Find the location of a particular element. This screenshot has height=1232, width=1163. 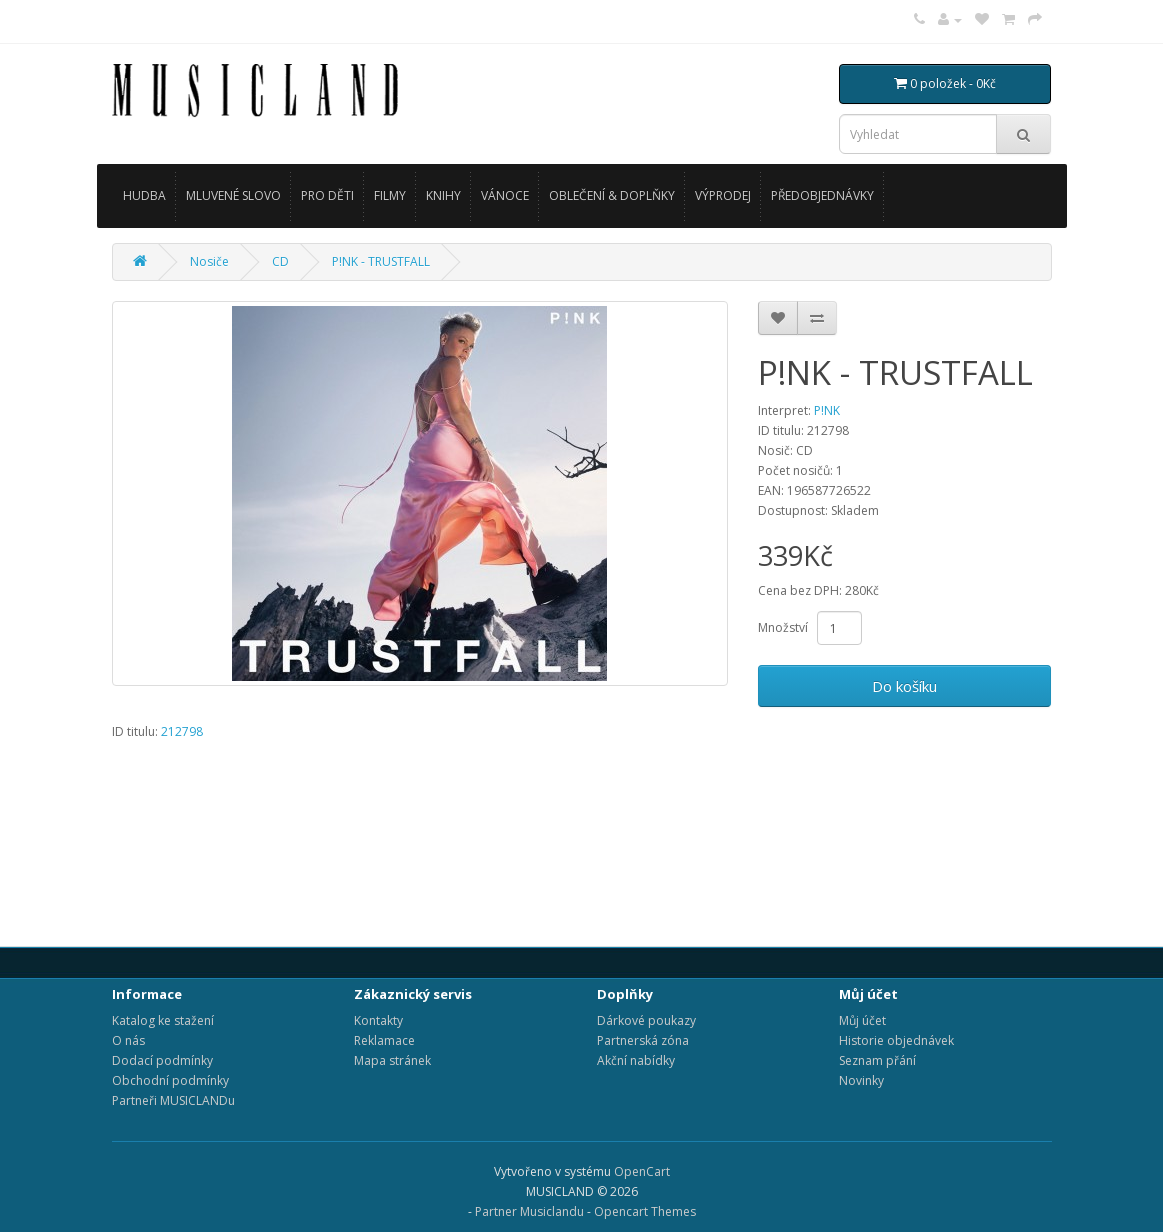

Opencart Themes is located at coordinates (645, 1211).